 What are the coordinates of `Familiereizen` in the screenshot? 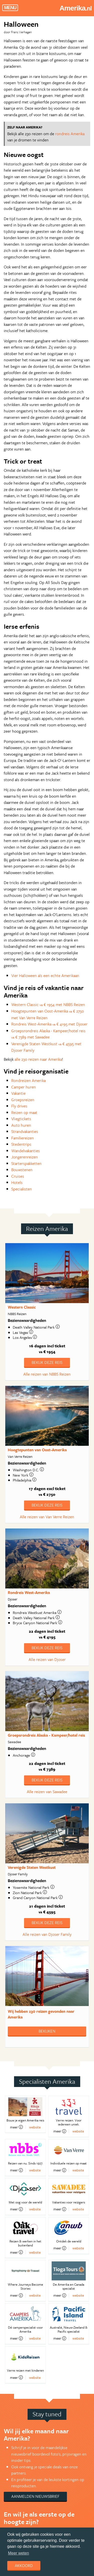 It's located at (22, 1138).